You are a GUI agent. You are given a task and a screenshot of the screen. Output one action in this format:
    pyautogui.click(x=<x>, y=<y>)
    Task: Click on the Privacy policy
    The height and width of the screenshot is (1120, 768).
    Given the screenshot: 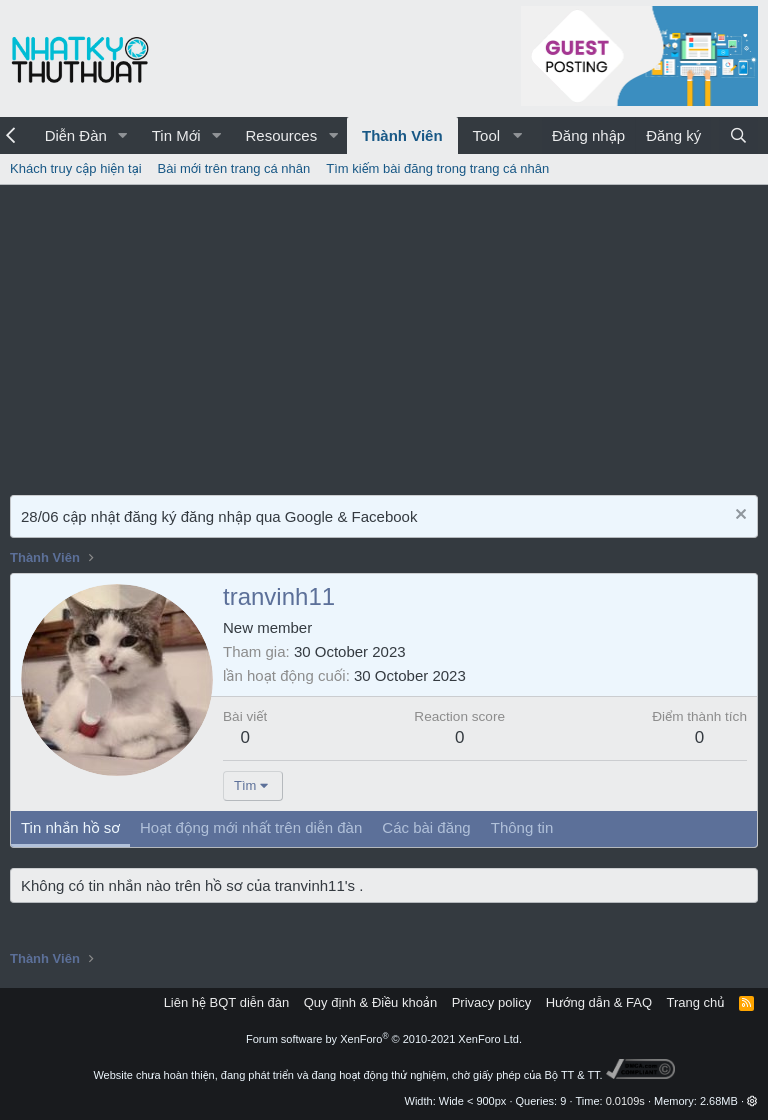 What is the action you would take?
    pyautogui.click(x=491, y=1002)
    